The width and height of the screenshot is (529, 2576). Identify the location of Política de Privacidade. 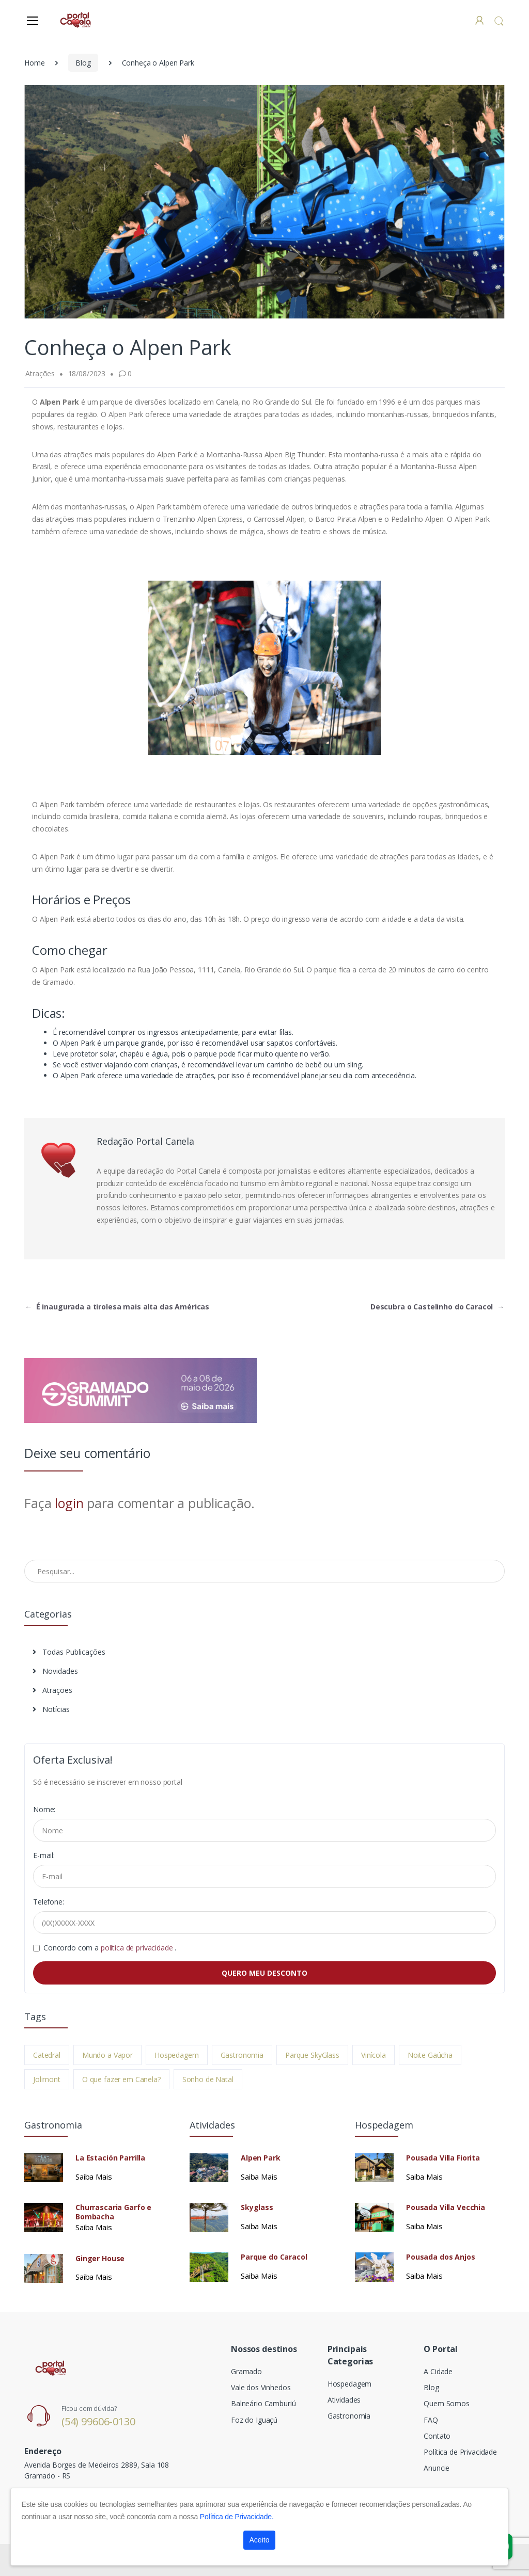
(460, 2452).